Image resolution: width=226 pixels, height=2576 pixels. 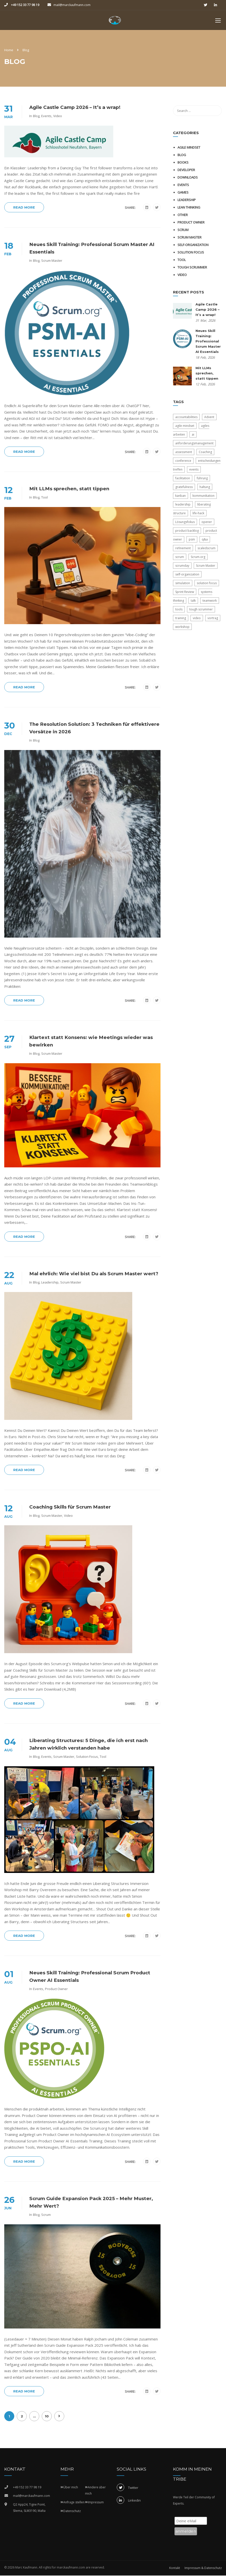 I want to click on accountabilities [accountabilities (3 items)], so click(x=186, y=418).